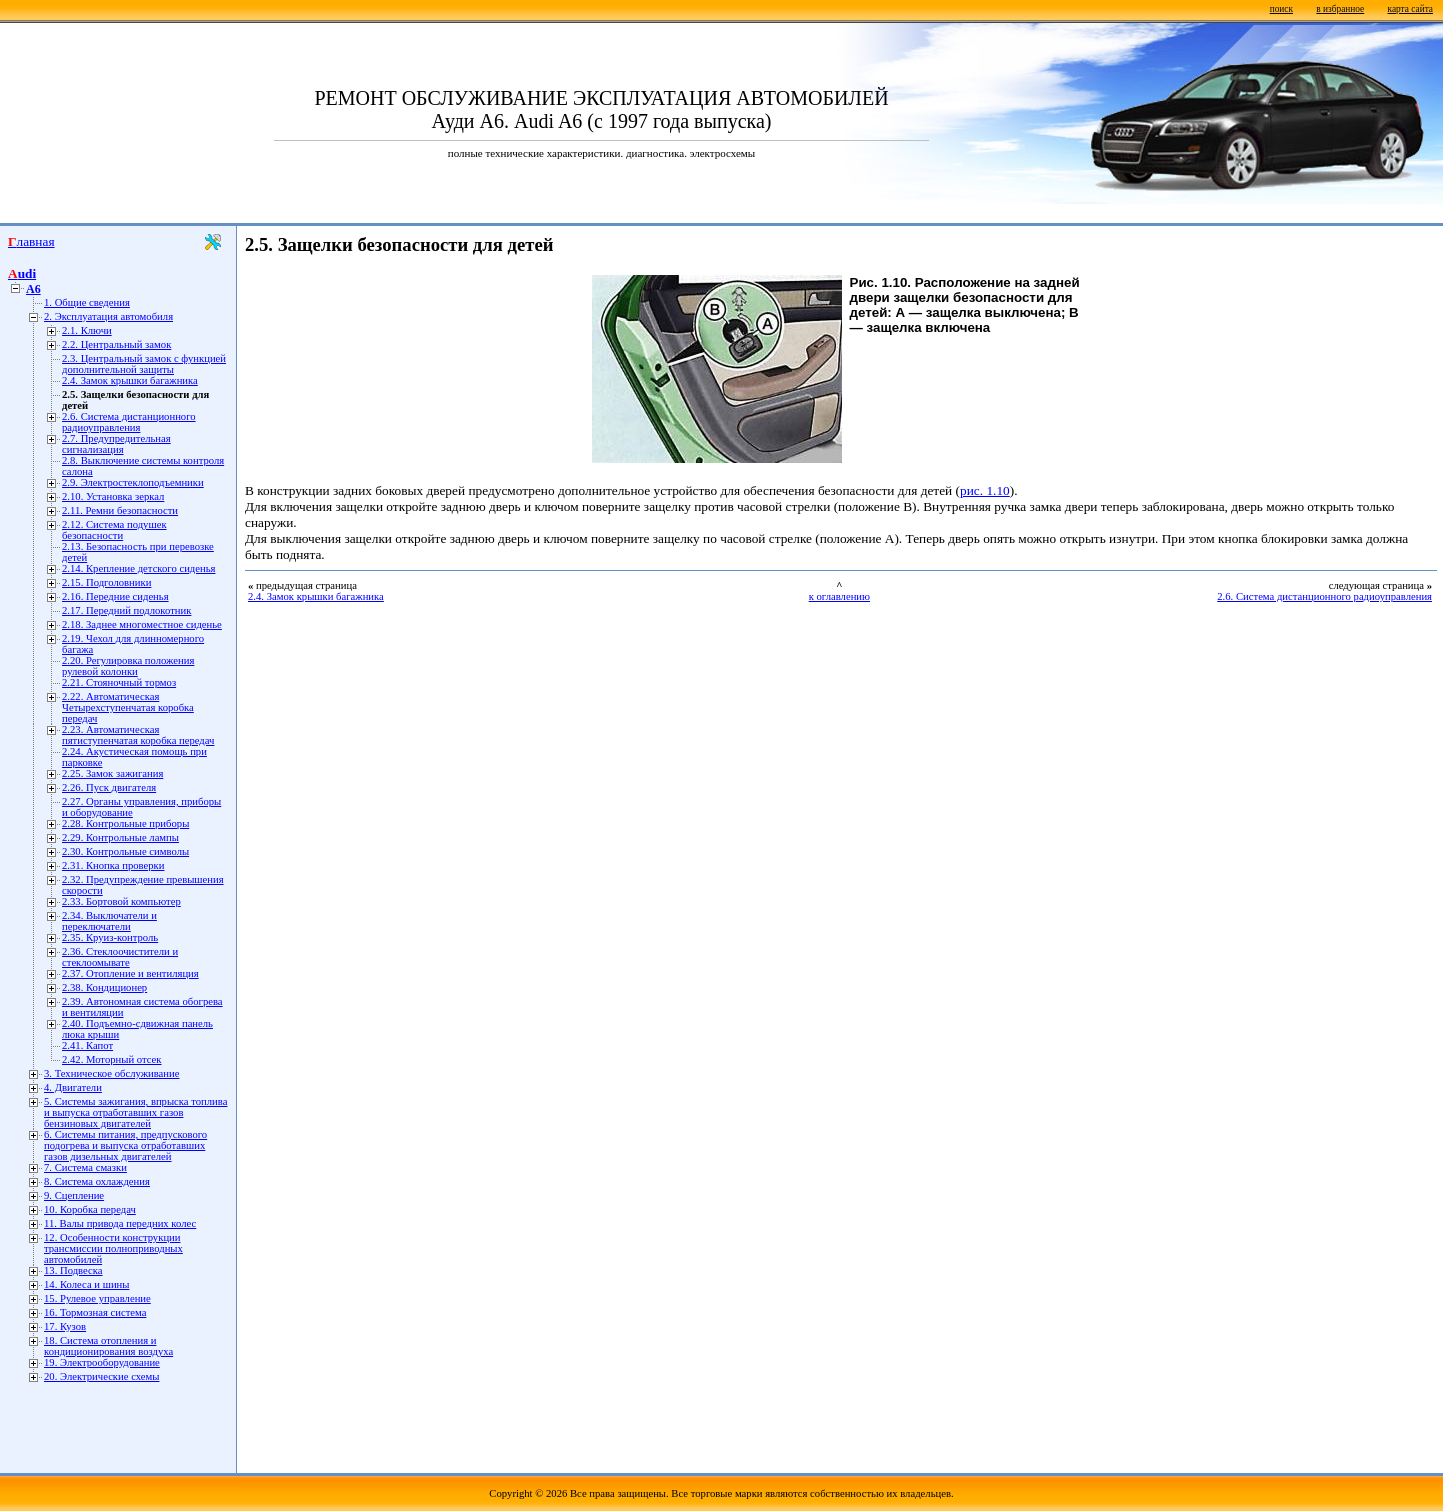 The image size is (1443, 1511). Describe the element at coordinates (119, 682) in the screenshot. I see `2.21. Стояночный тормоз` at that location.